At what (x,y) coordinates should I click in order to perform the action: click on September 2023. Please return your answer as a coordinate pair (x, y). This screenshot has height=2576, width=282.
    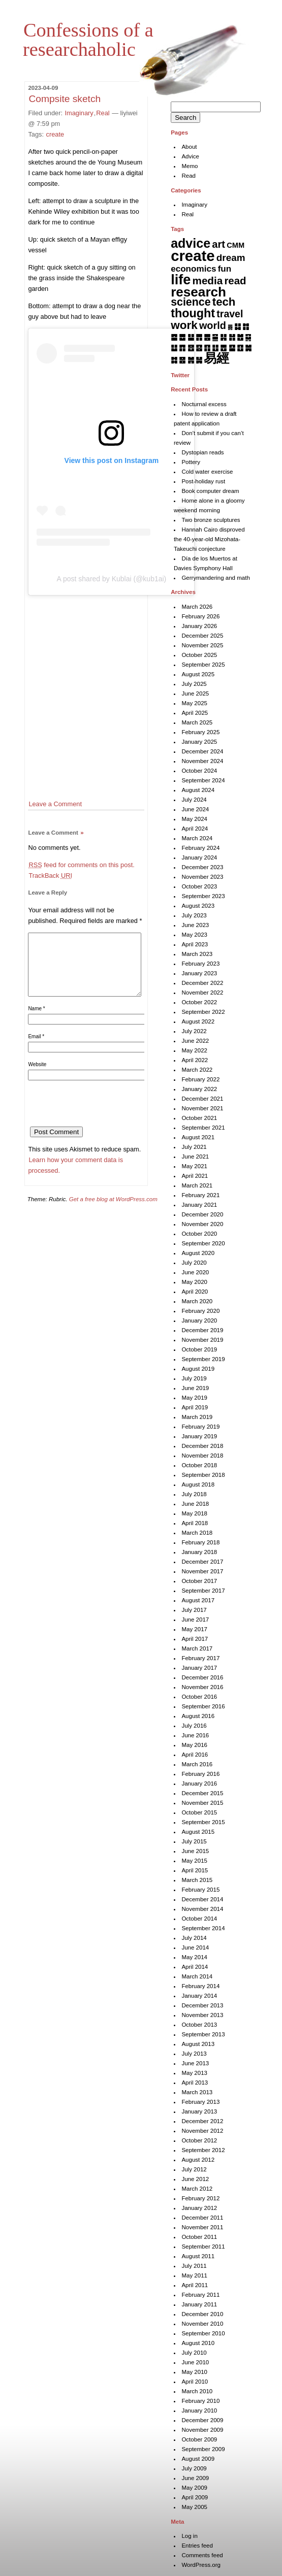
    Looking at the image, I should click on (203, 896).